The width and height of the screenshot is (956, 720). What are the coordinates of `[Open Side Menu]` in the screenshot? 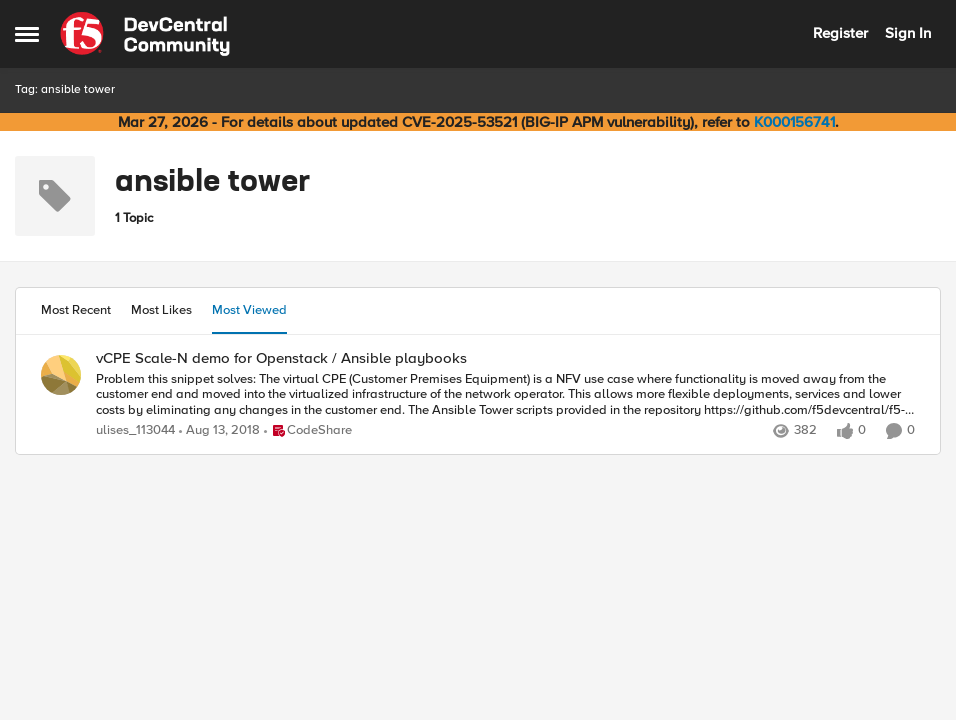 It's located at (27, 34).